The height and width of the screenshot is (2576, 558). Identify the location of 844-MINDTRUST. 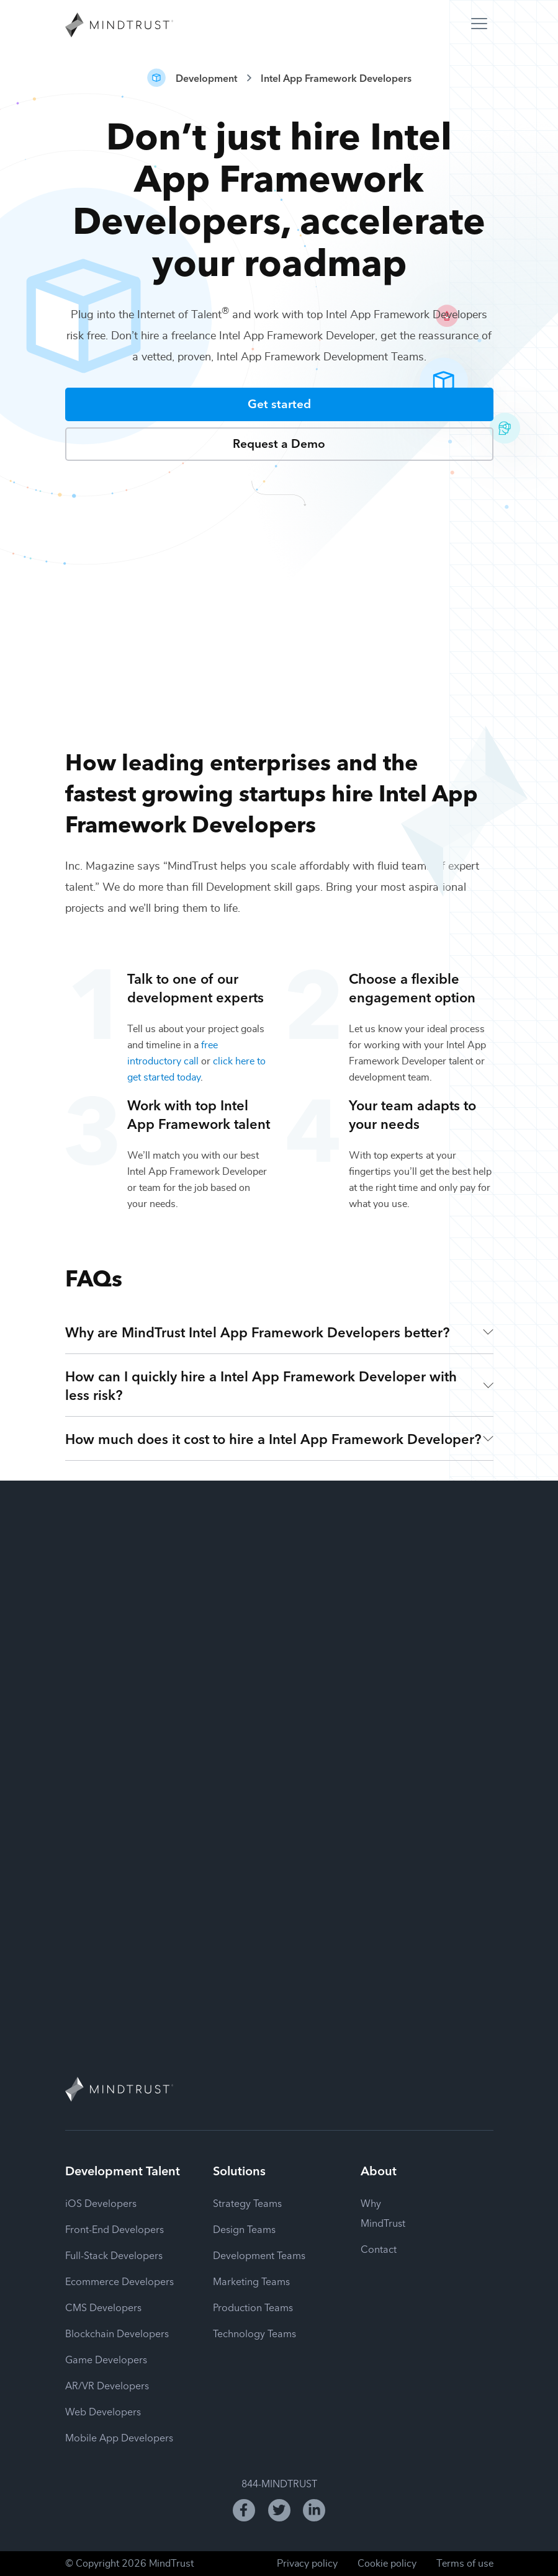
(279, 2483).